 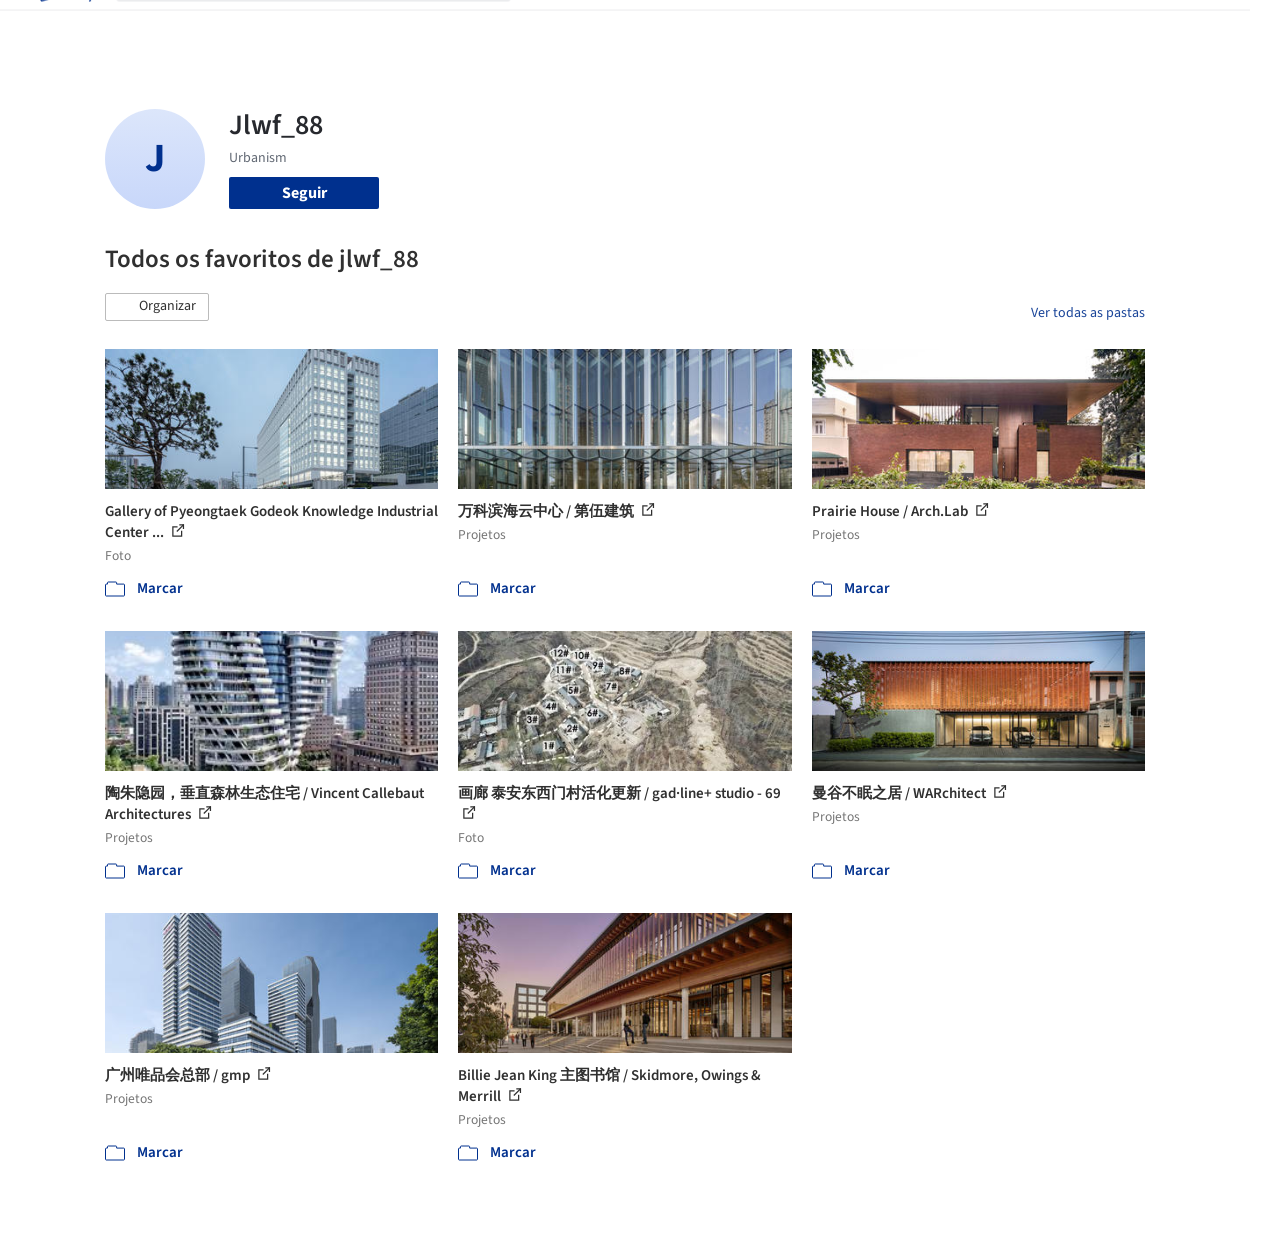 What do you see at coordinates (634, 28) in the screenshot?
I see `Imagens` at bounding box center [634, 28].